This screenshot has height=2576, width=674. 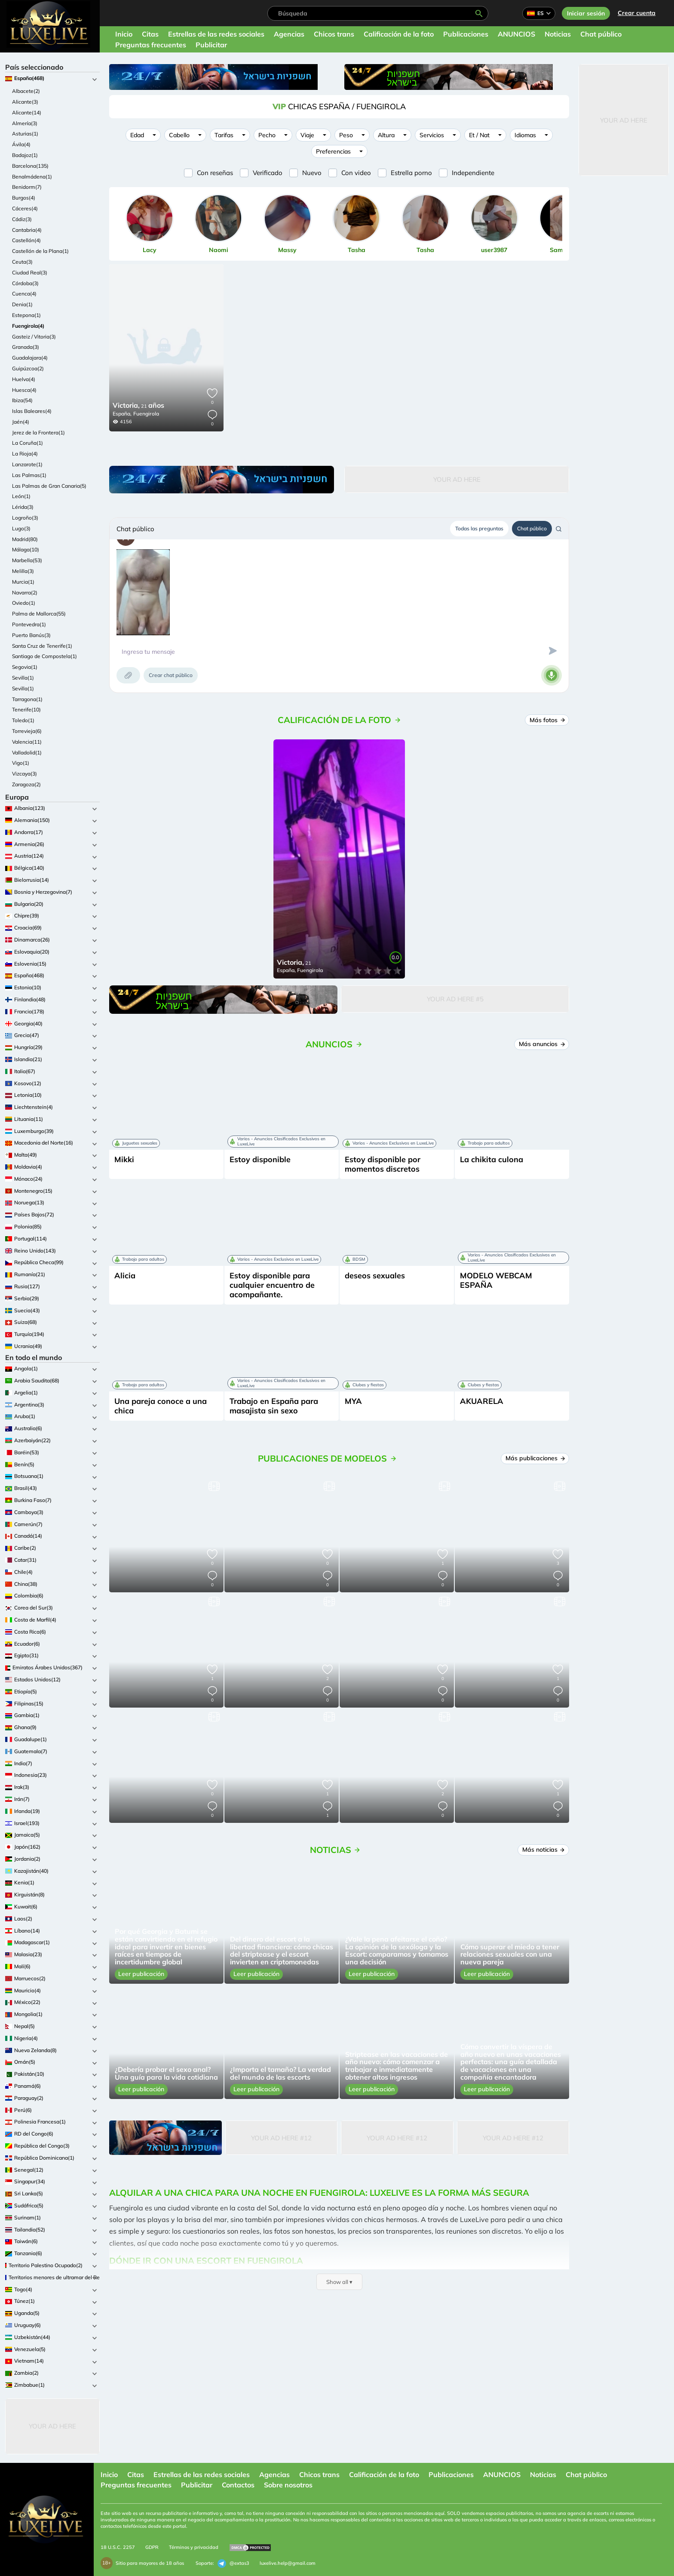 I want to click on Málaga(10), so click(x=25, y=549).